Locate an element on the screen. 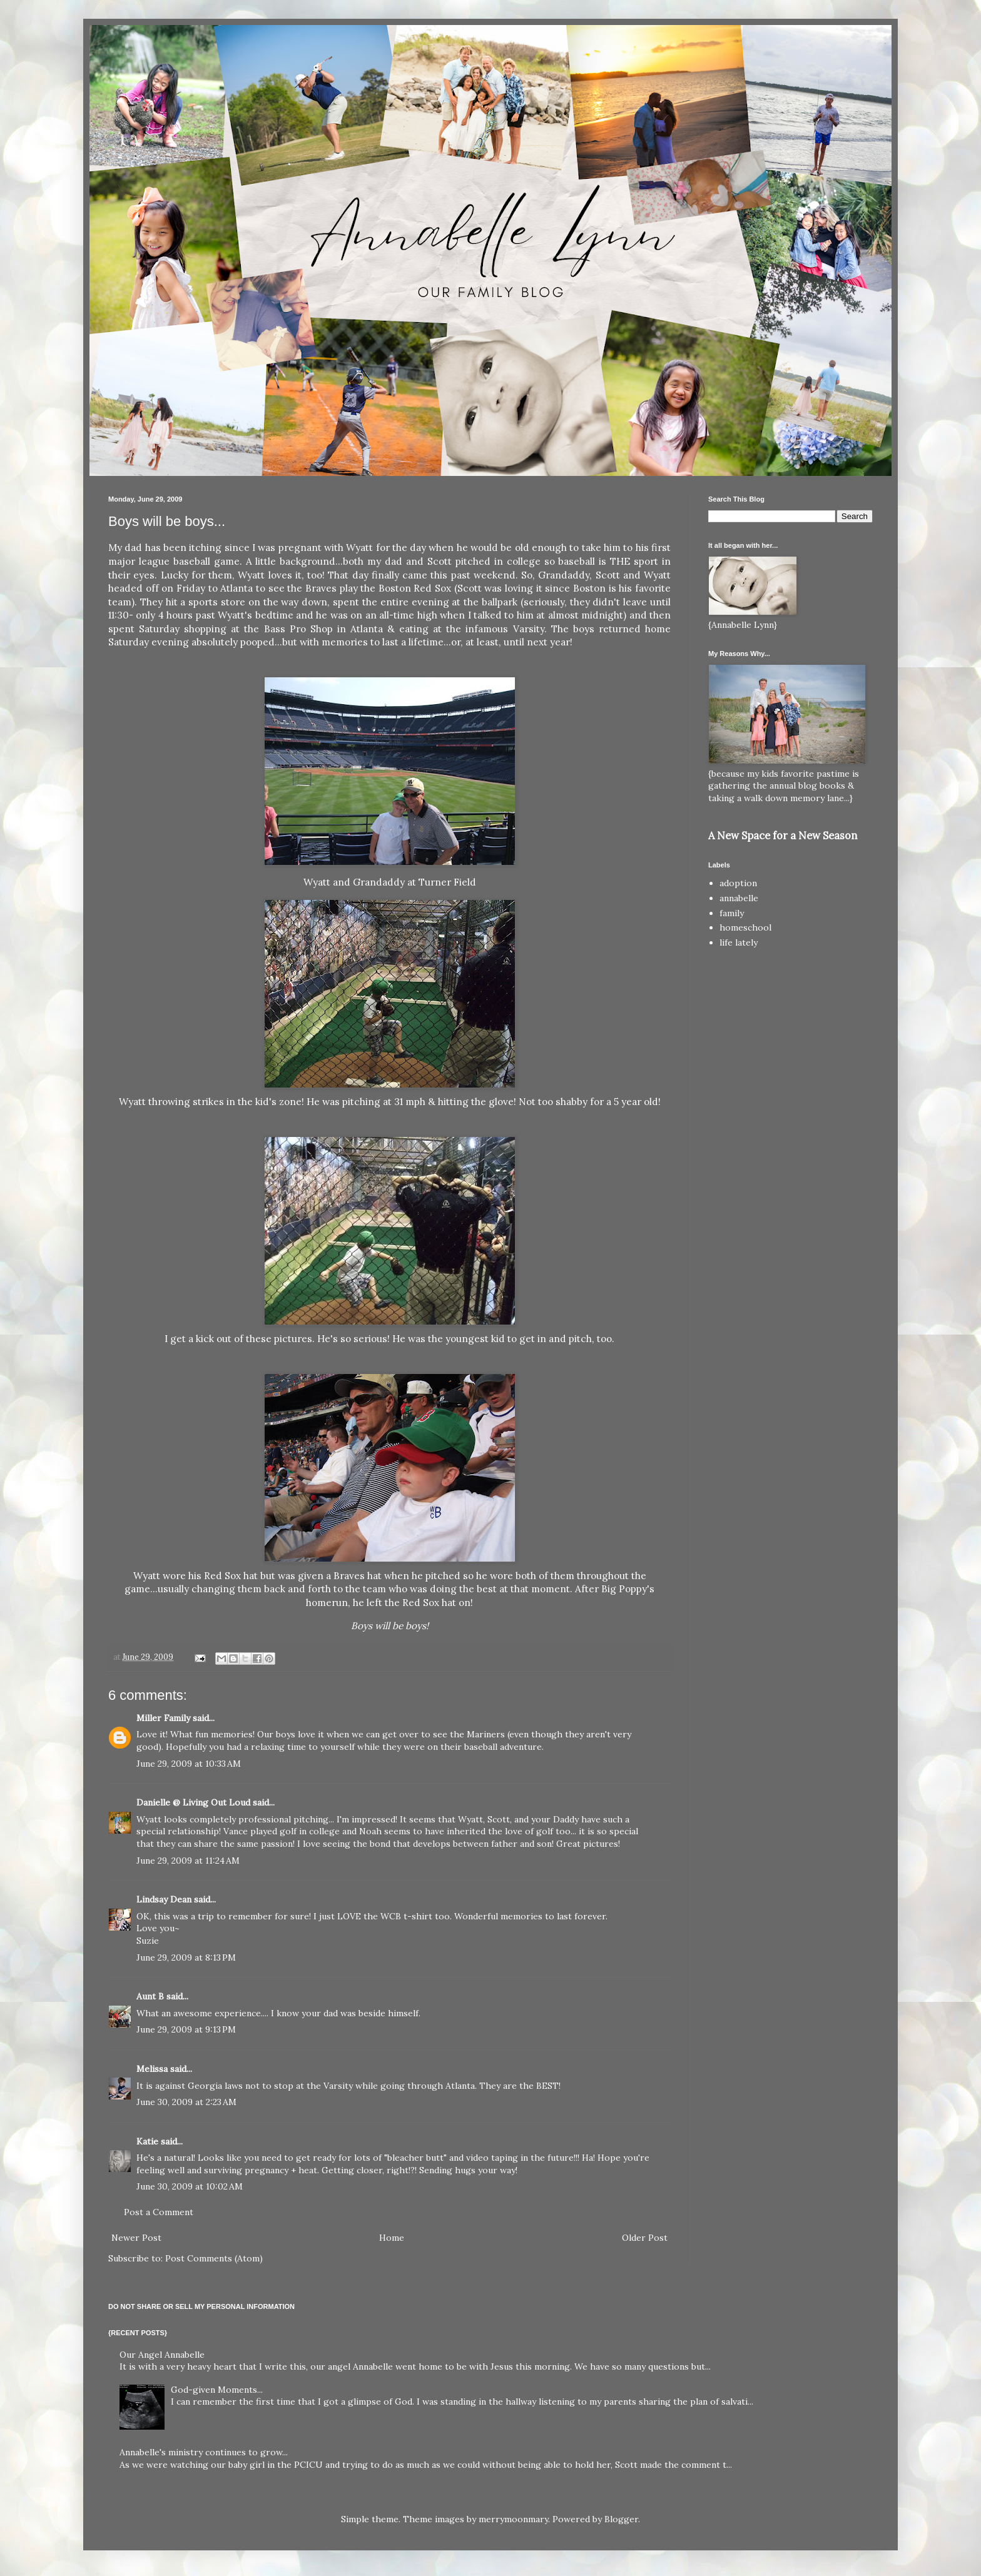 The width and height of the screenshot is (981, 2576). A New Space for a New Season is located at coordinates (782, 835).